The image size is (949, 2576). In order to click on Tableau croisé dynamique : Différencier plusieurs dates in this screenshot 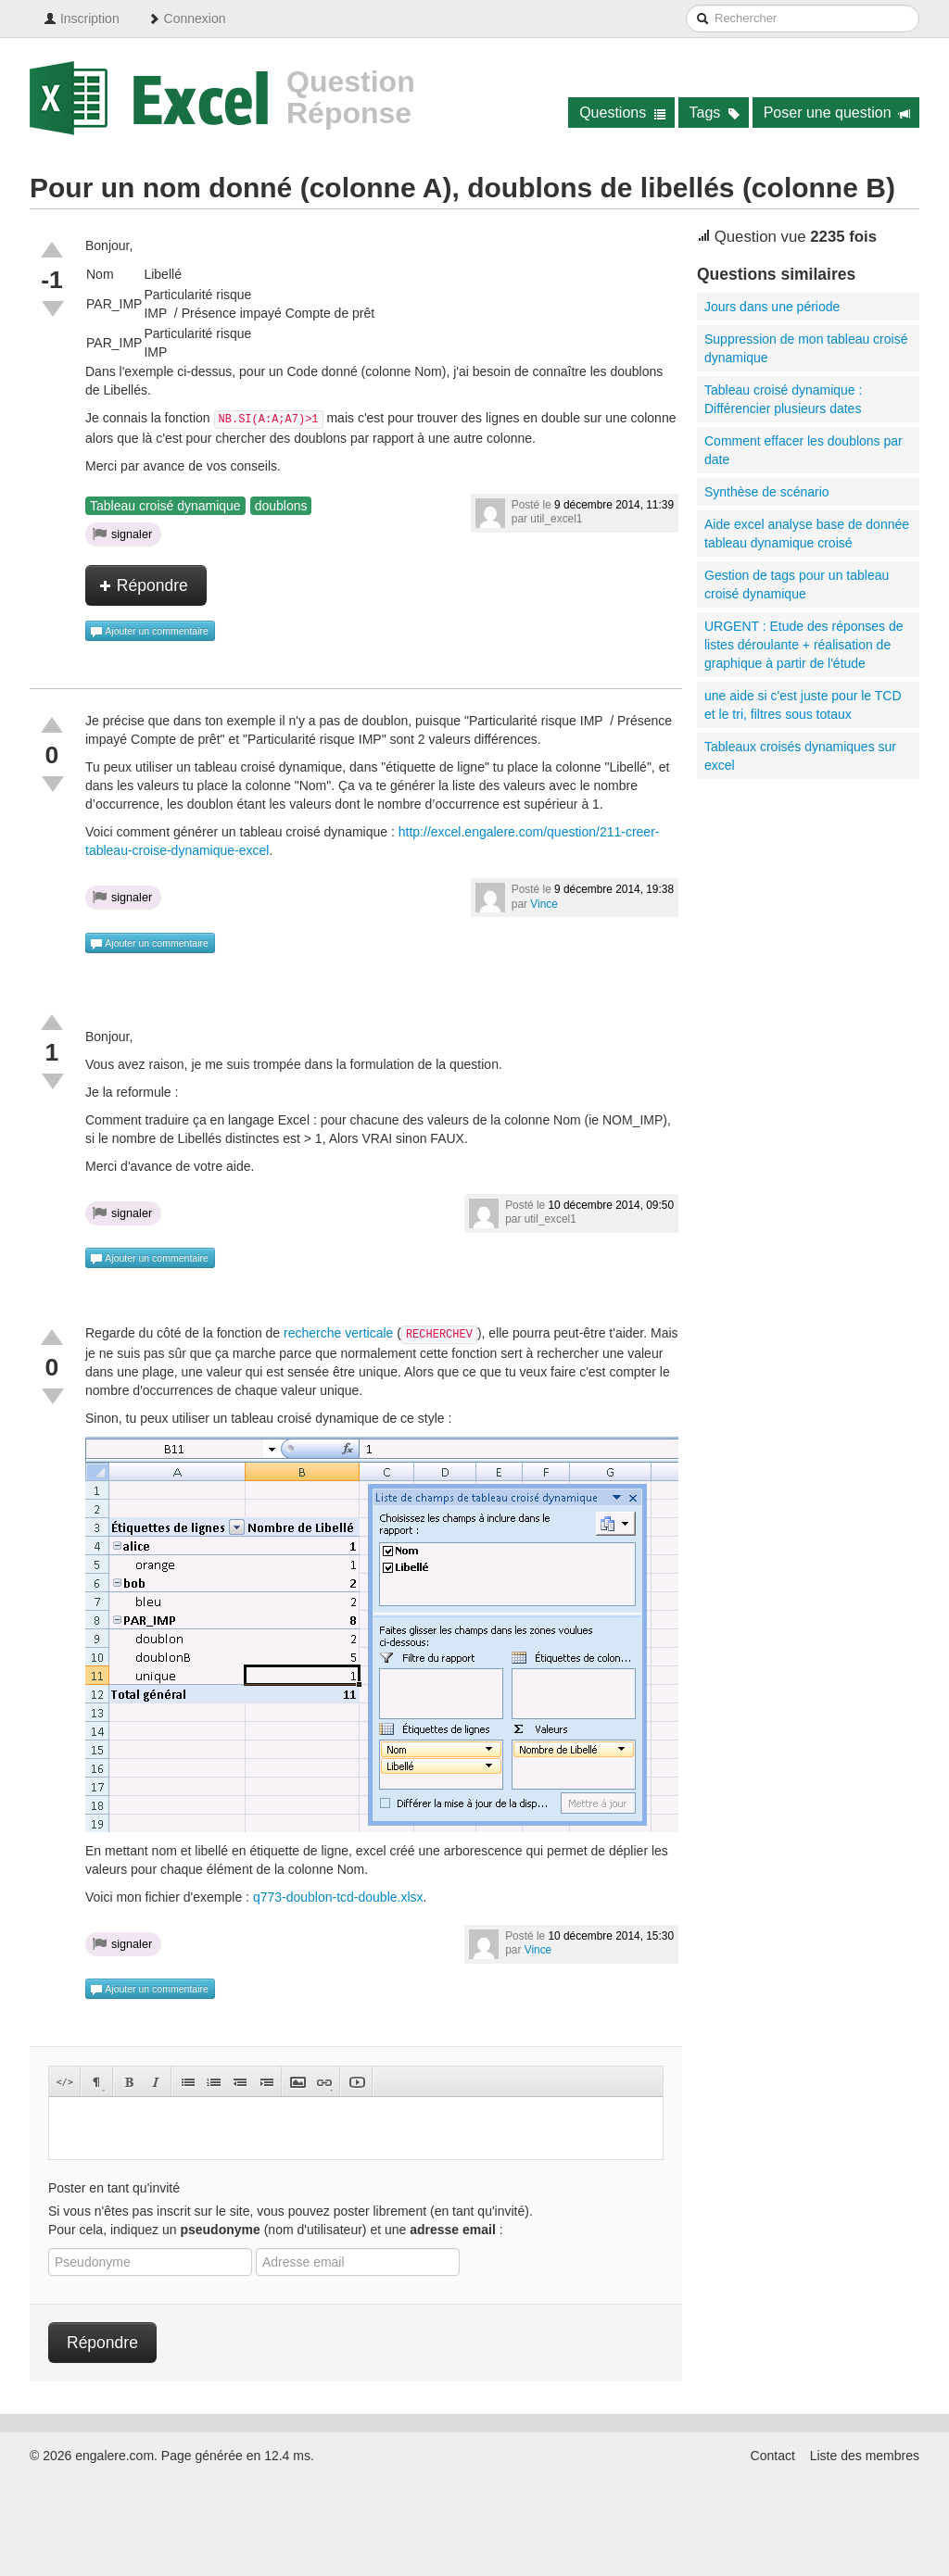, I will do `click(783, 399)`.